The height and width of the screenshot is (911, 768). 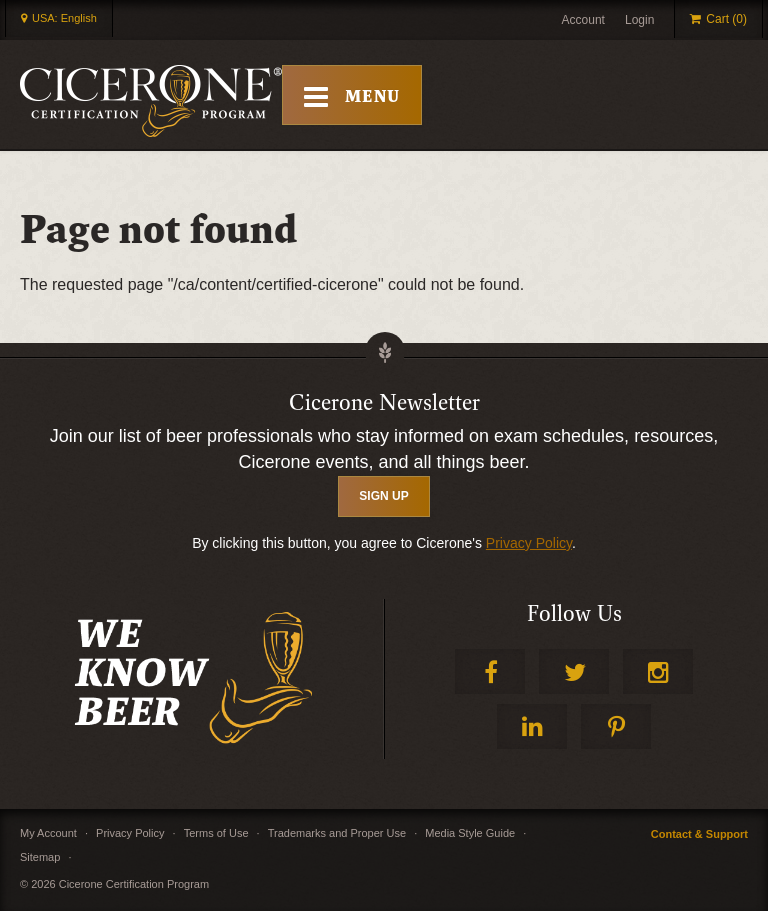 What do you see at coordinates (726, 19) in the screenshot?
I see `Cart (0)` at bounding box center [726, 19].